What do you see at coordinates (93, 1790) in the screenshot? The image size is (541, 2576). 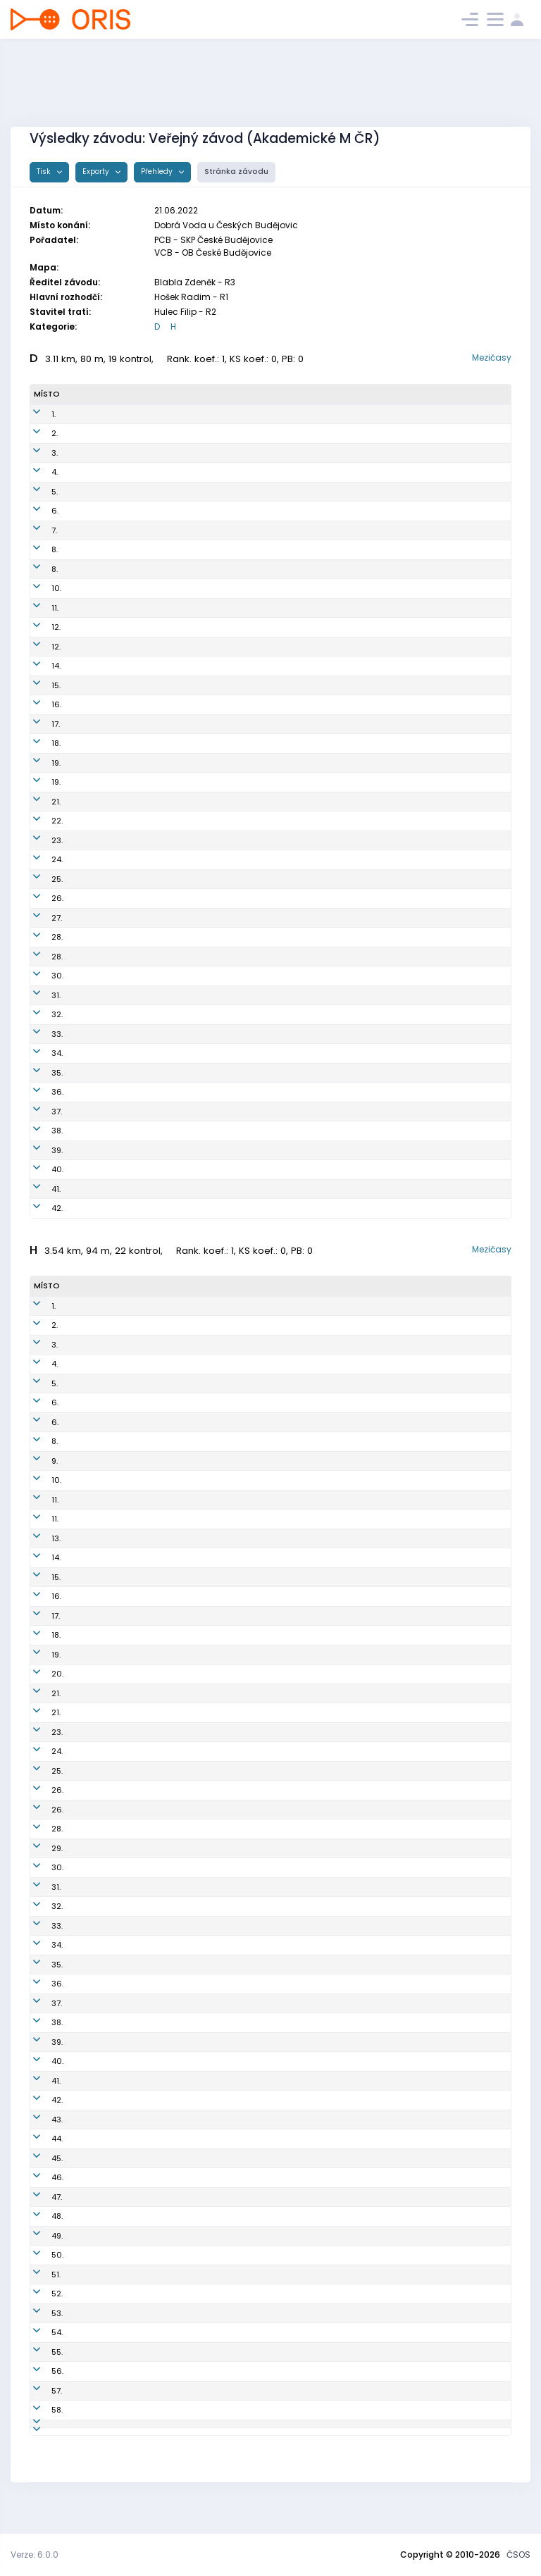 I see `Mikel David` at bounding box center [93, 1790].